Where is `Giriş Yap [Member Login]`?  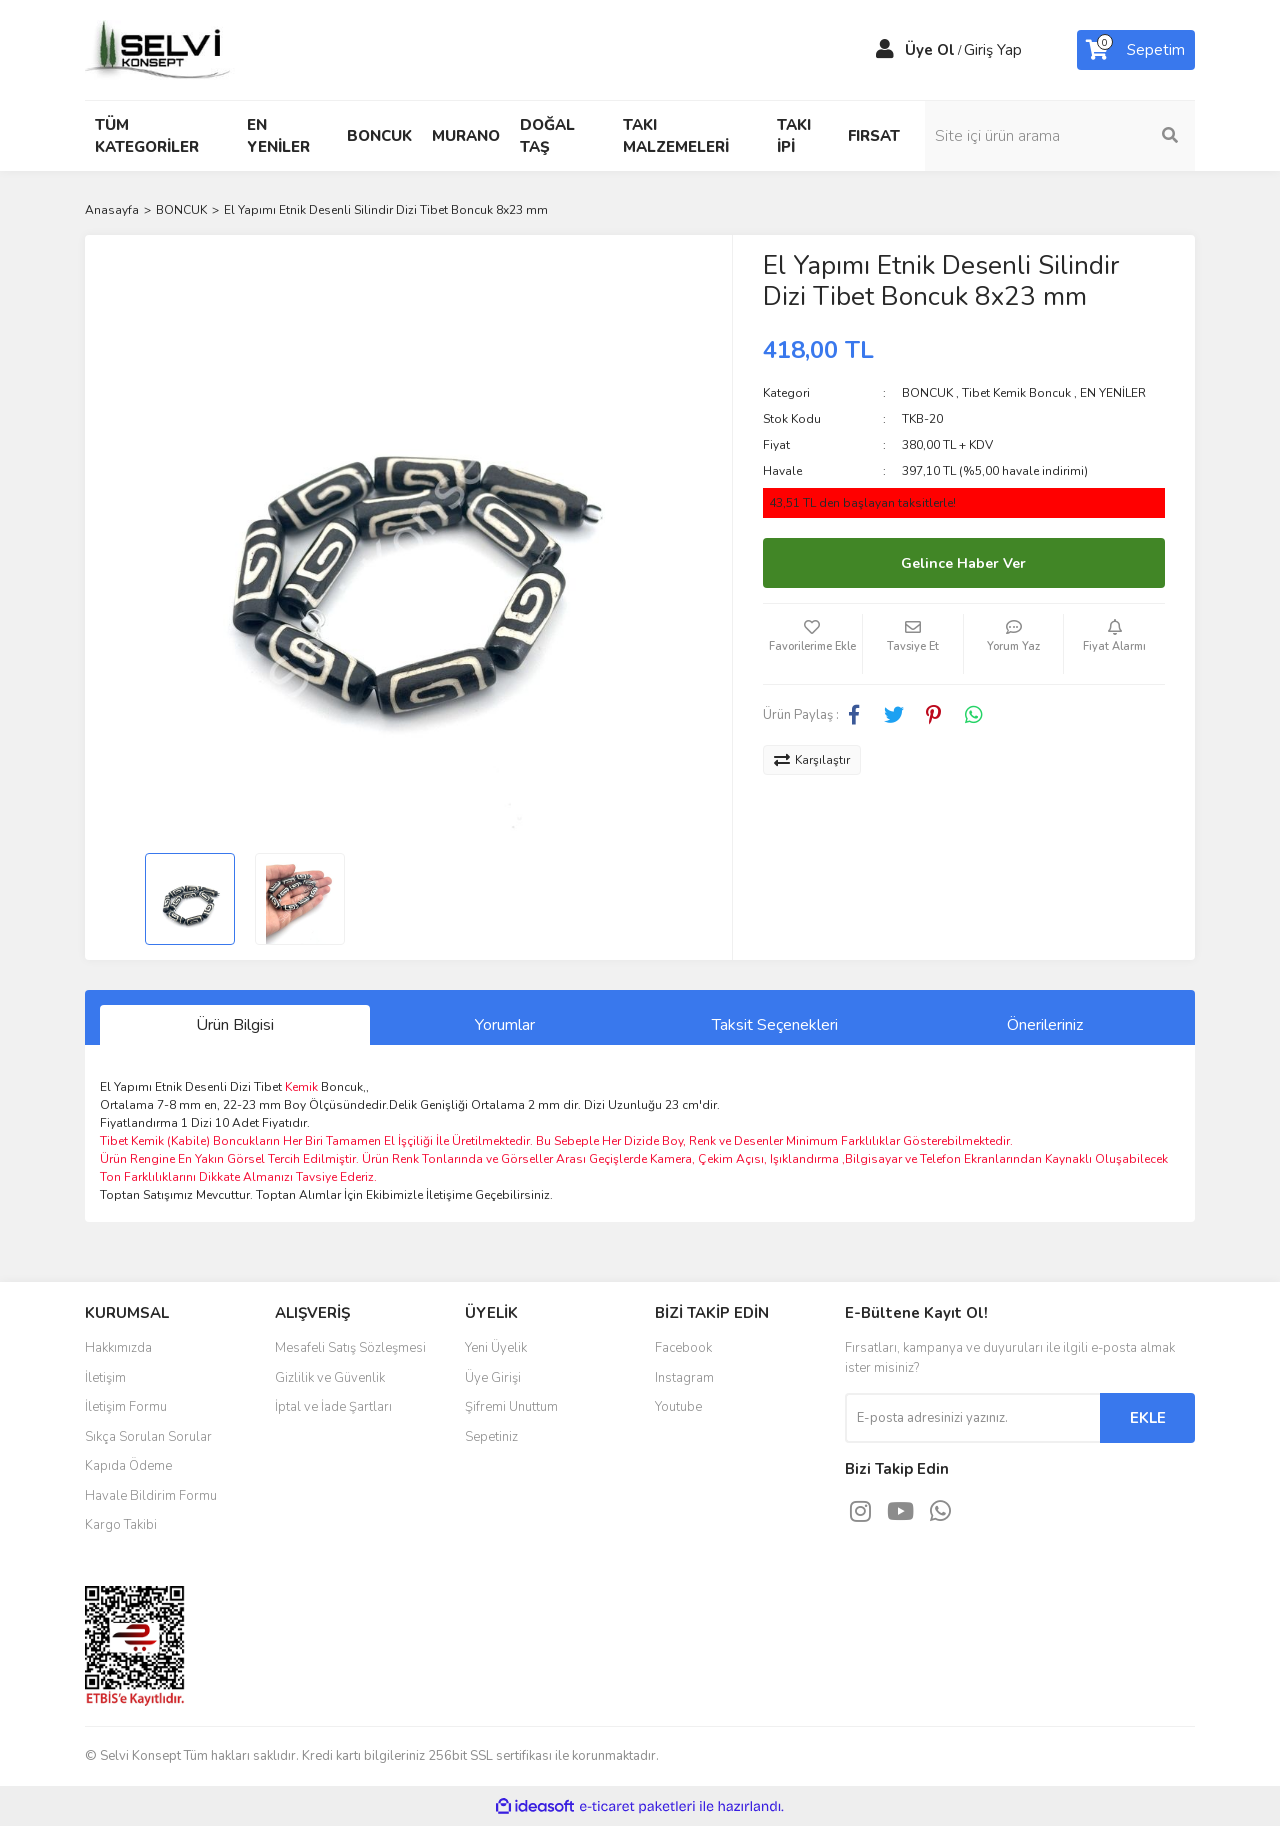 Giriş Yap [Member Login] is located at coordinates (993, 50).